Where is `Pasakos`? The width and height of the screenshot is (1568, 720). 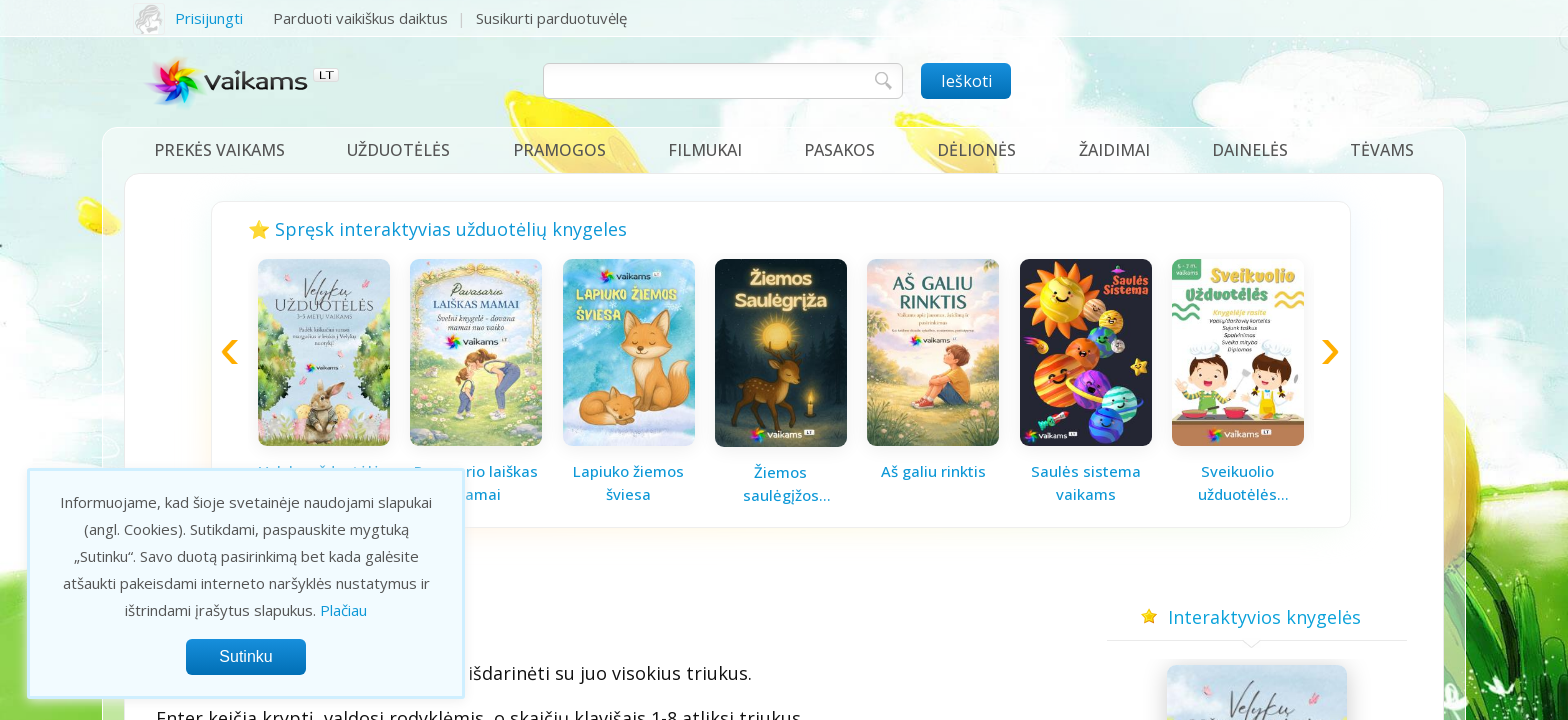 Pasakos is located at coordinates (839, 150).